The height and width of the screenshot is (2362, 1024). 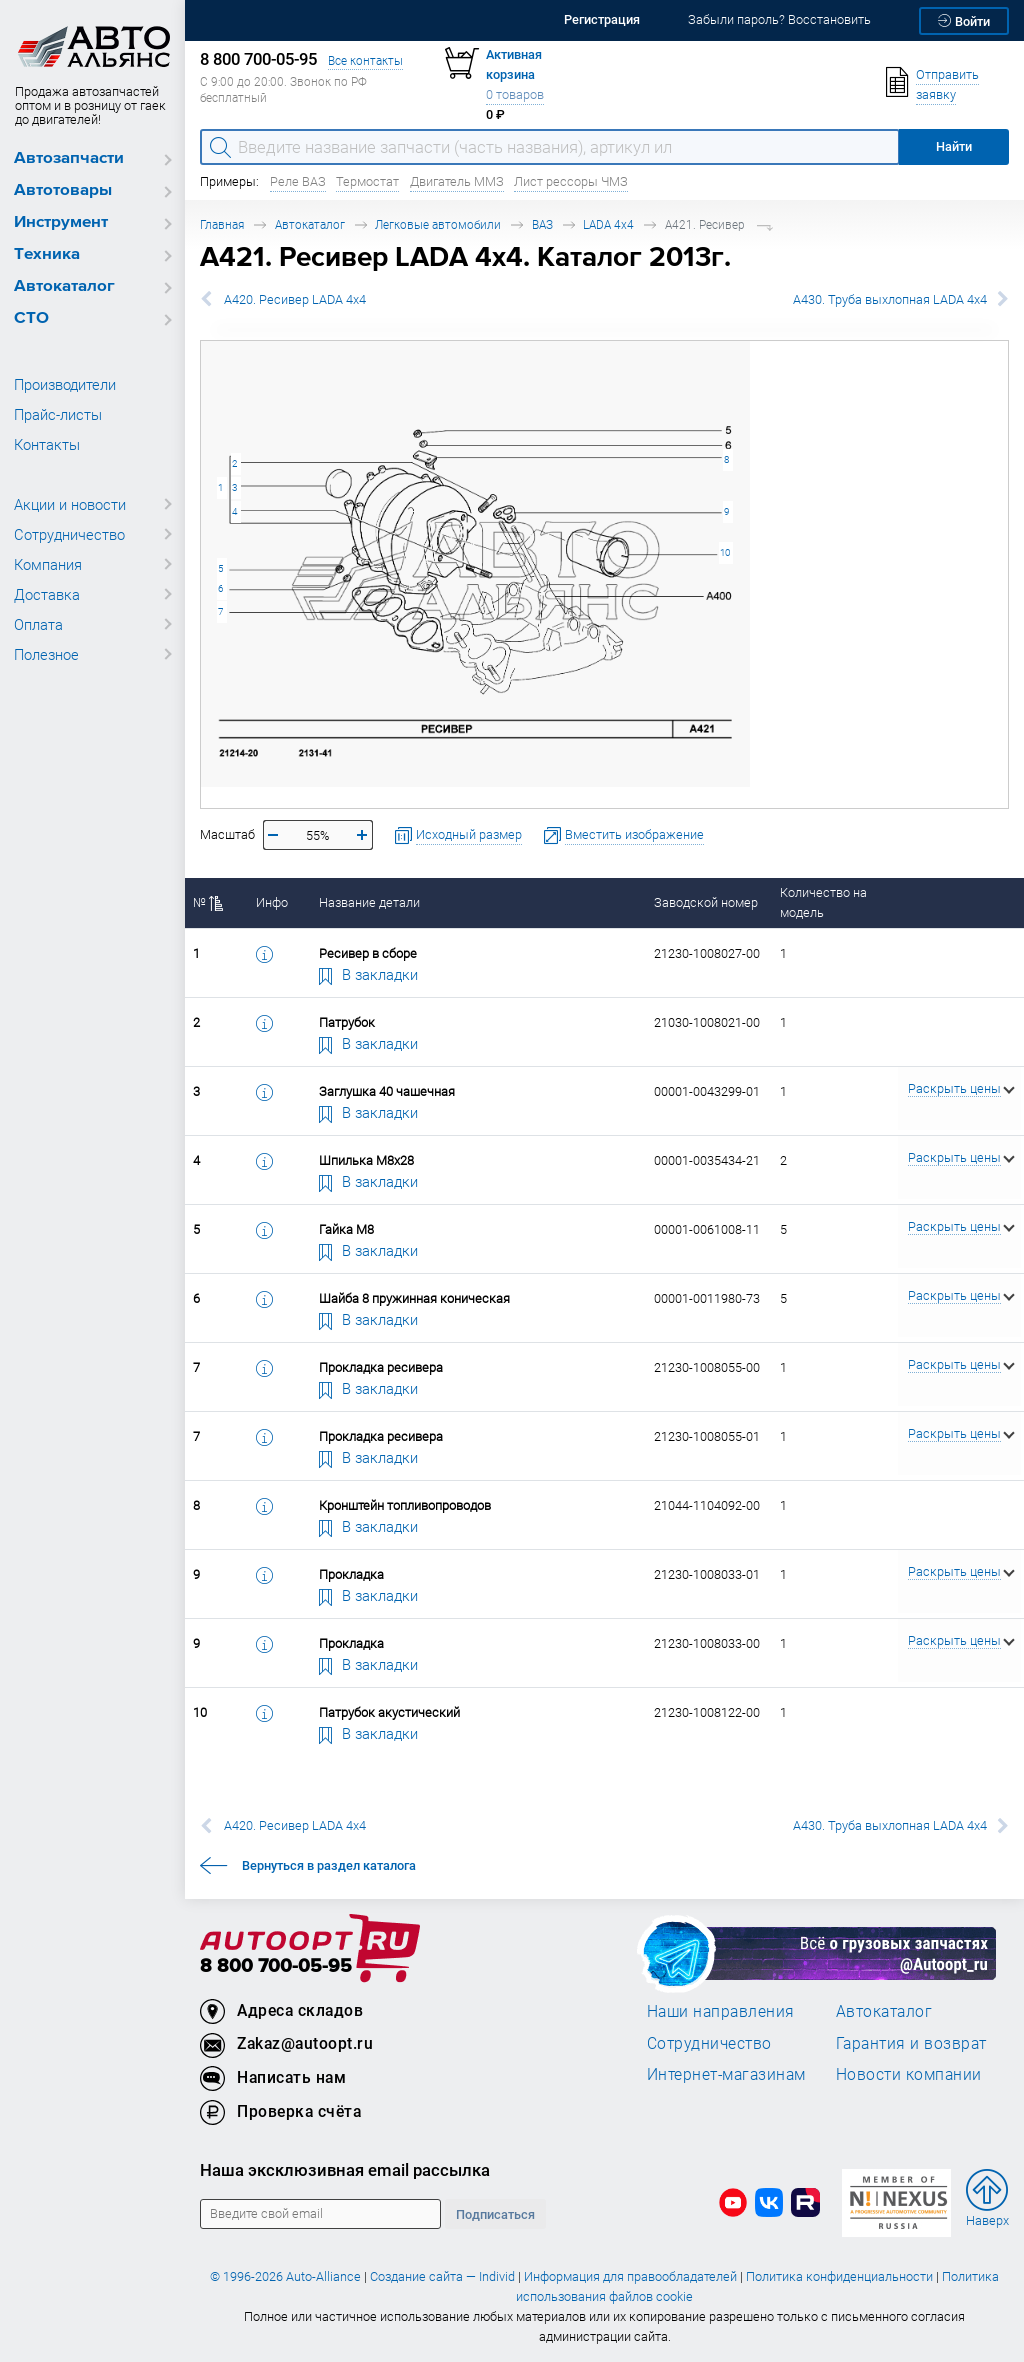 What do you see at coordinates (285, 2276) in the screenshot?
I see `© 1996-2026 Auto-Alliance` at bounding box center [285, 2276].